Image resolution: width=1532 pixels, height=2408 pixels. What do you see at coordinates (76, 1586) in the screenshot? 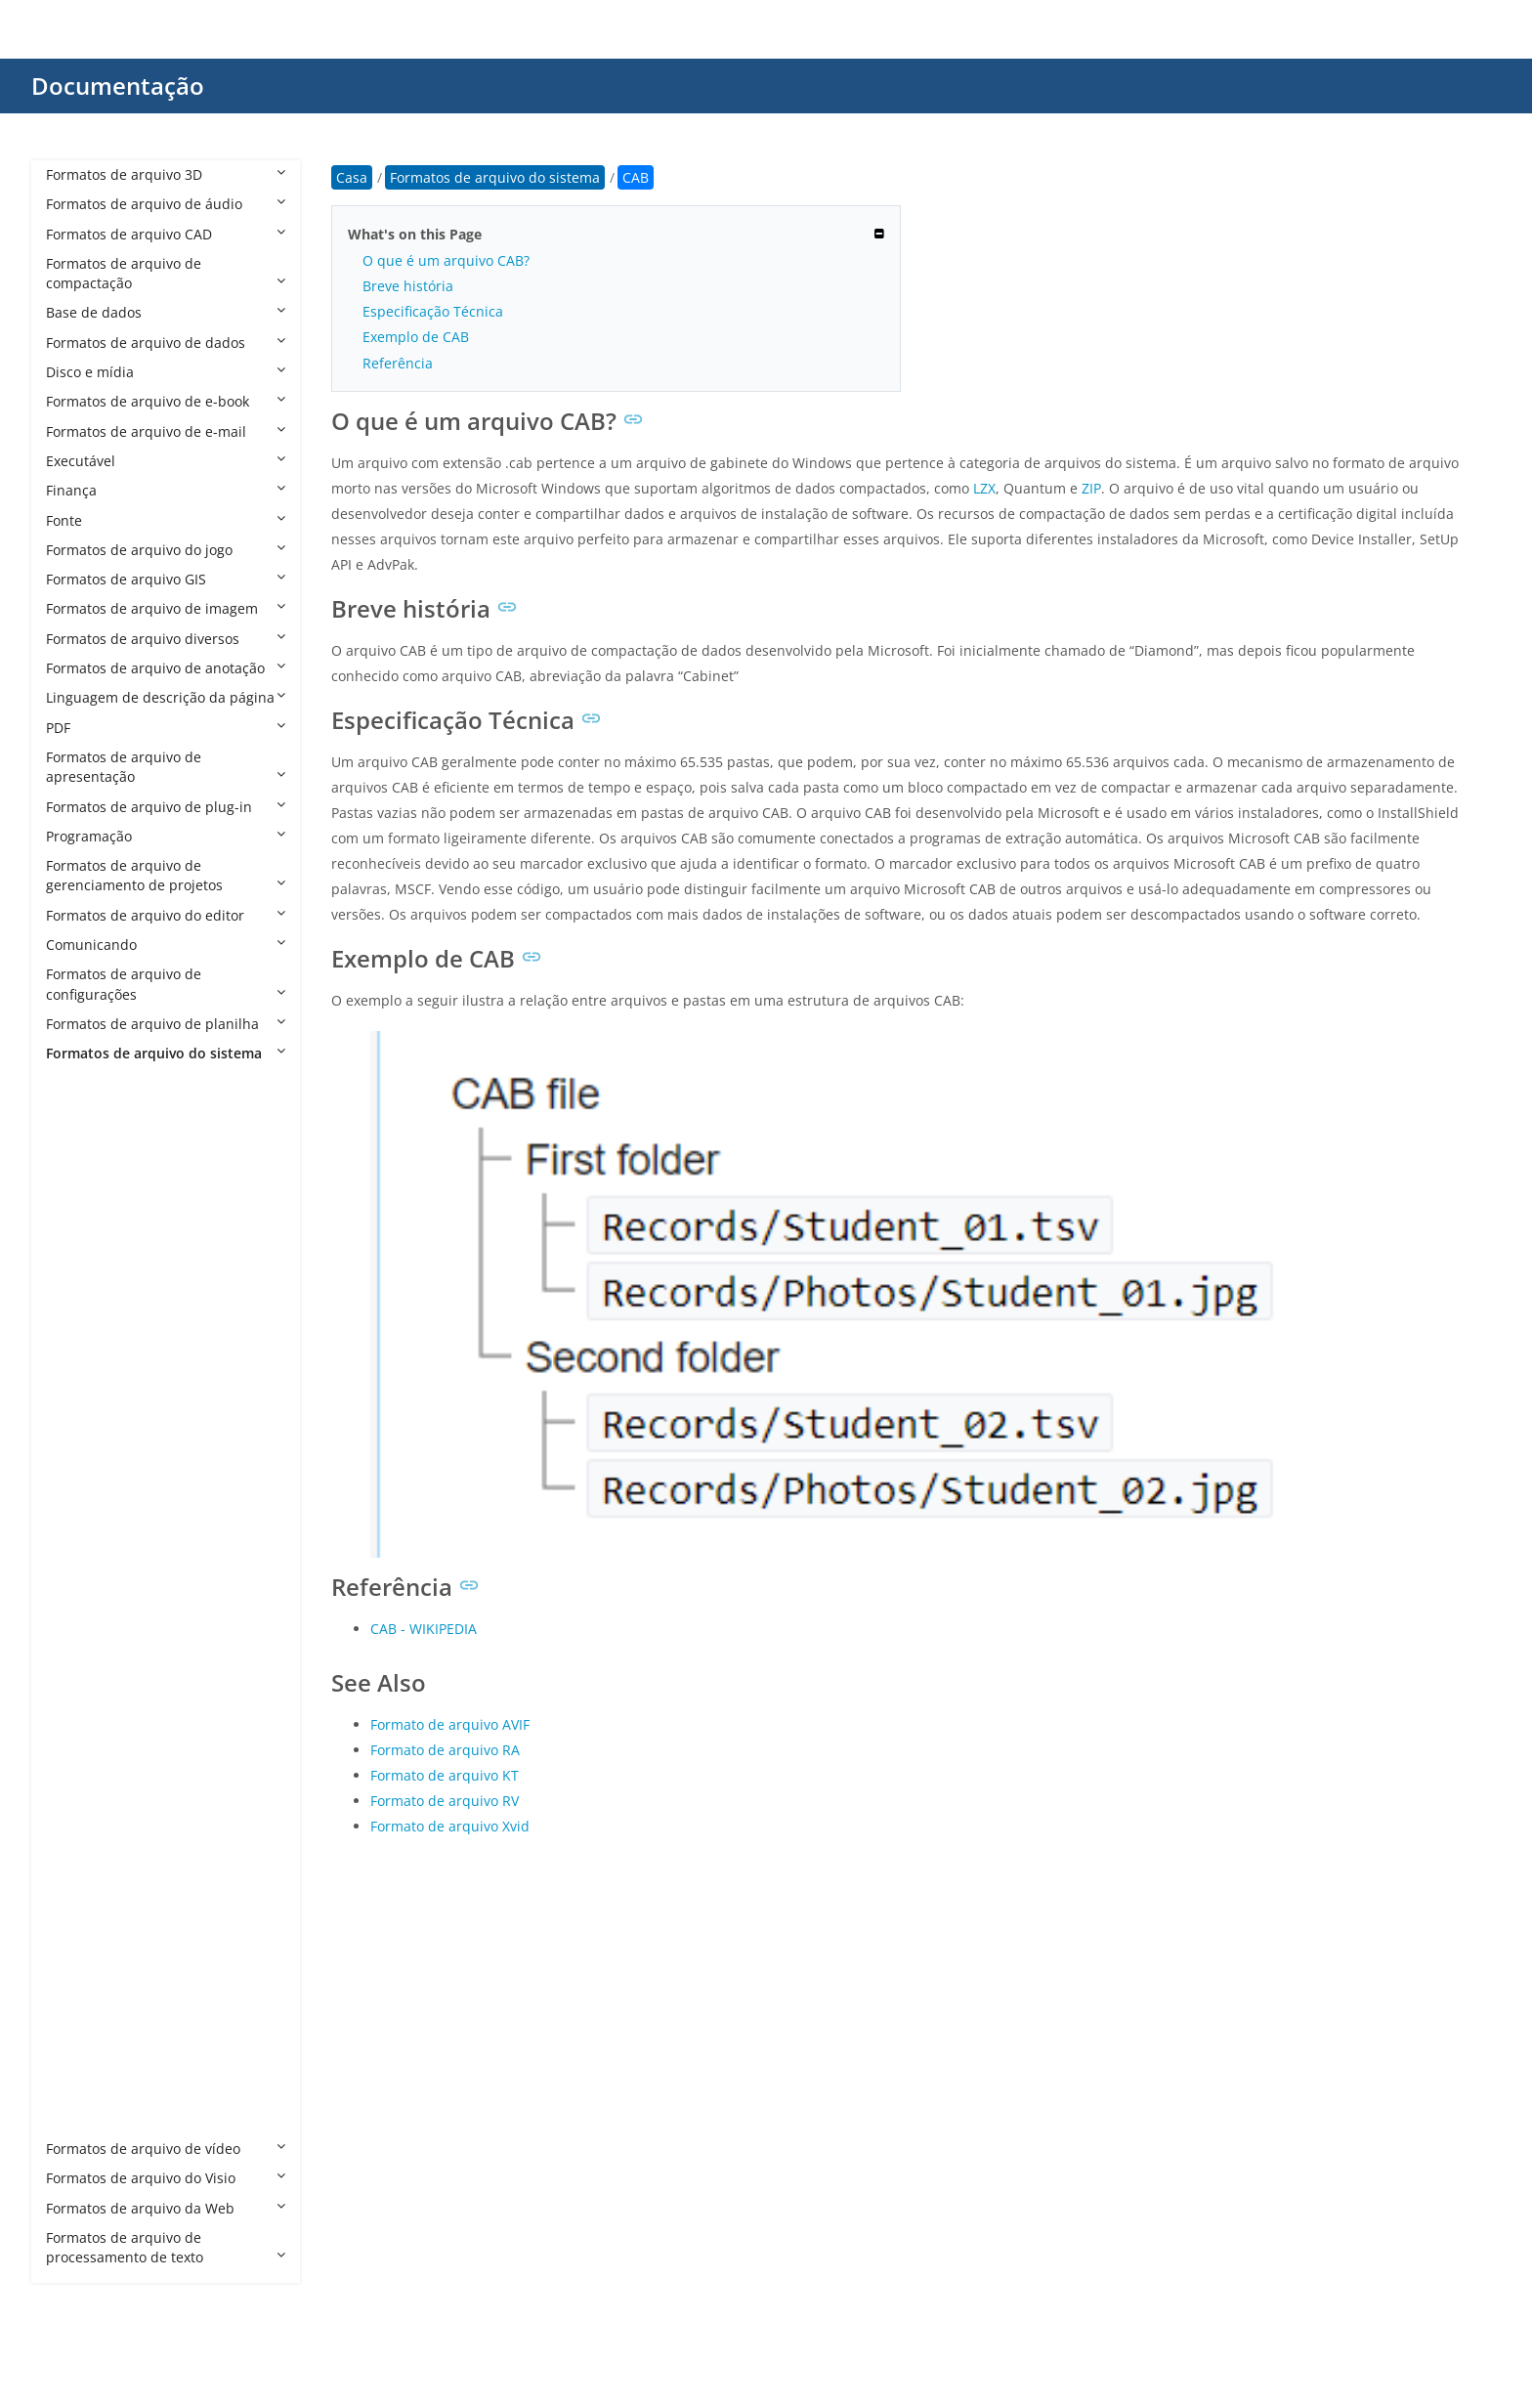
I see `ETL` at bounding box center [76, 1586].